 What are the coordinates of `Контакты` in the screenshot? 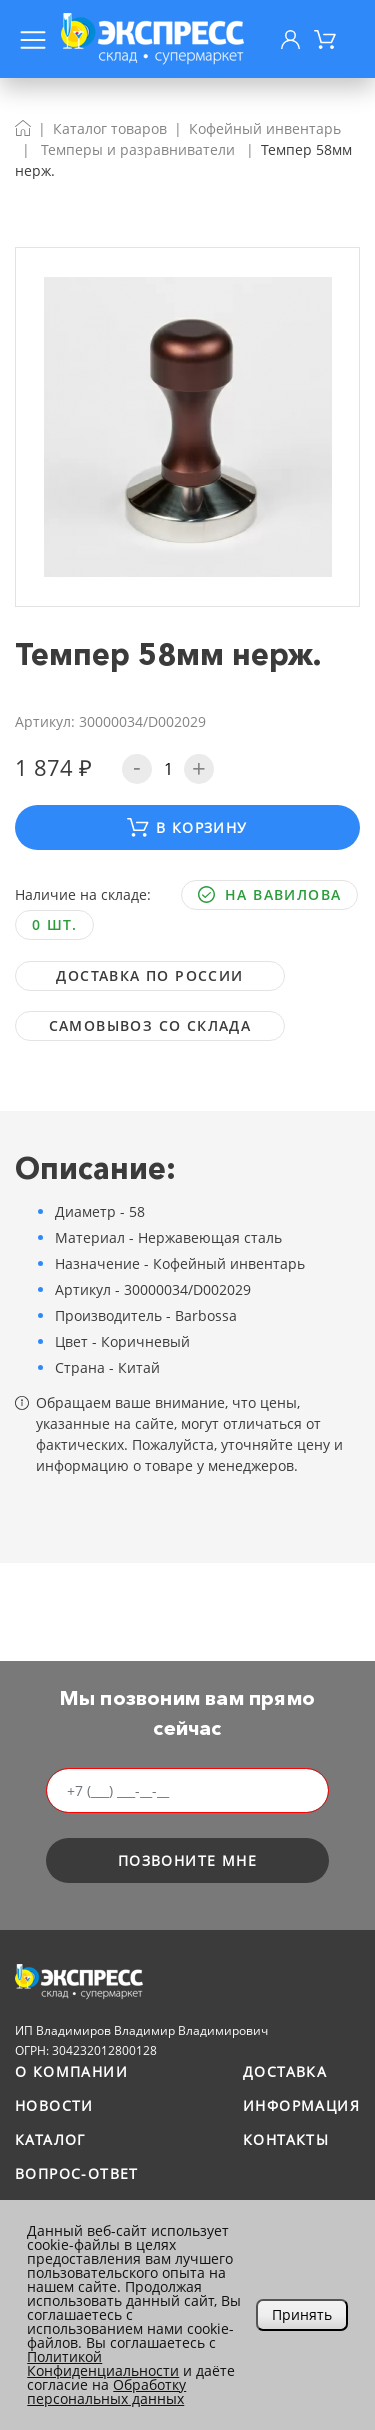 It's located at (286, 2139).